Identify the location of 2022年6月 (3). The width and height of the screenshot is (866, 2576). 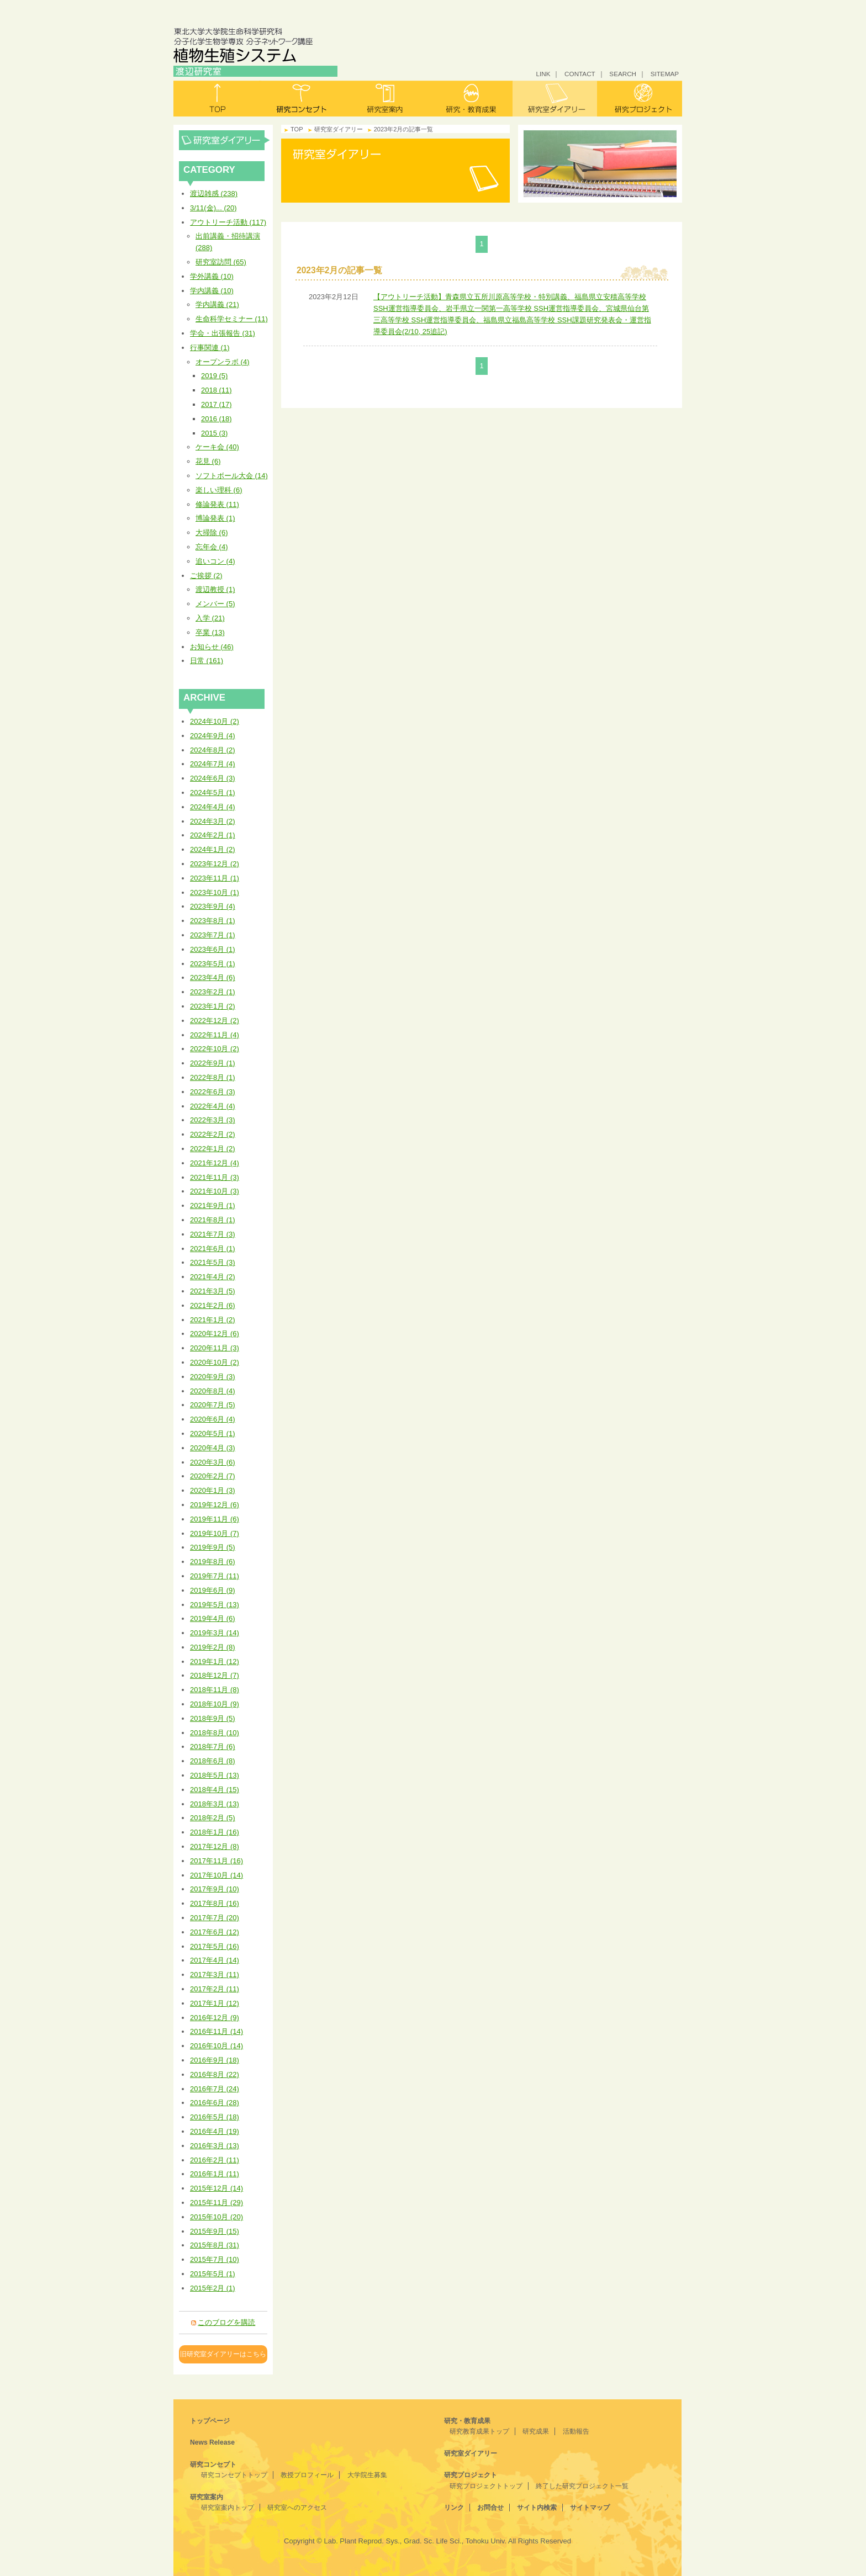
(212, 1092).